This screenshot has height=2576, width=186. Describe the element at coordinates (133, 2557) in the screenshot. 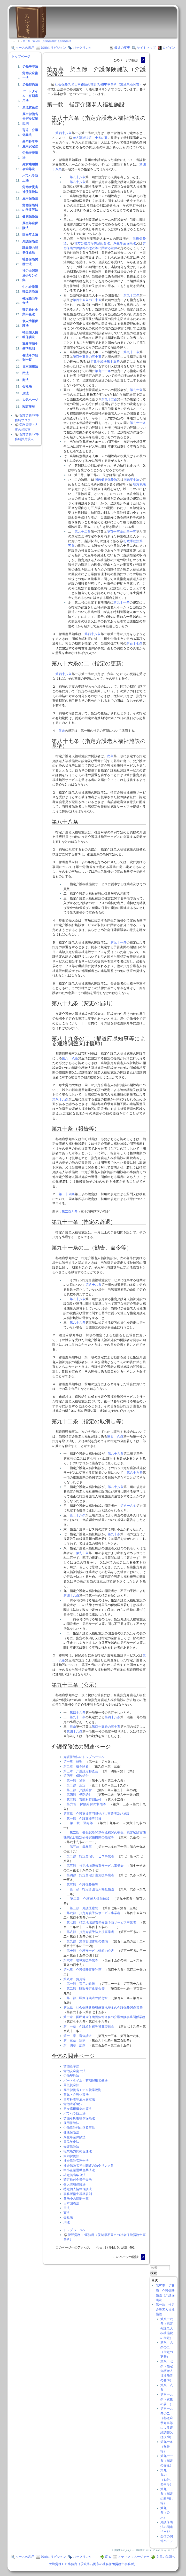

I see `メディアマネージャー` at that location.